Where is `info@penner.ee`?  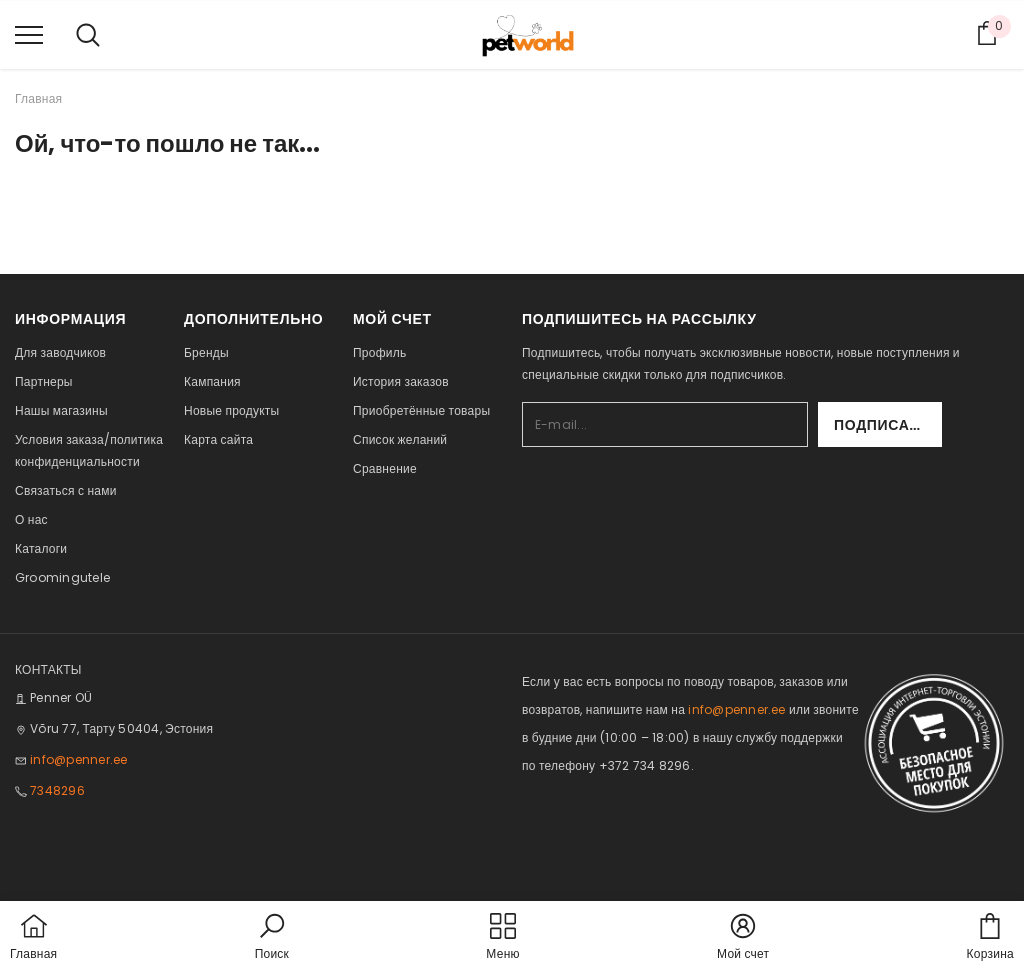 info@penner.ee is located at coordinates (78, 759).